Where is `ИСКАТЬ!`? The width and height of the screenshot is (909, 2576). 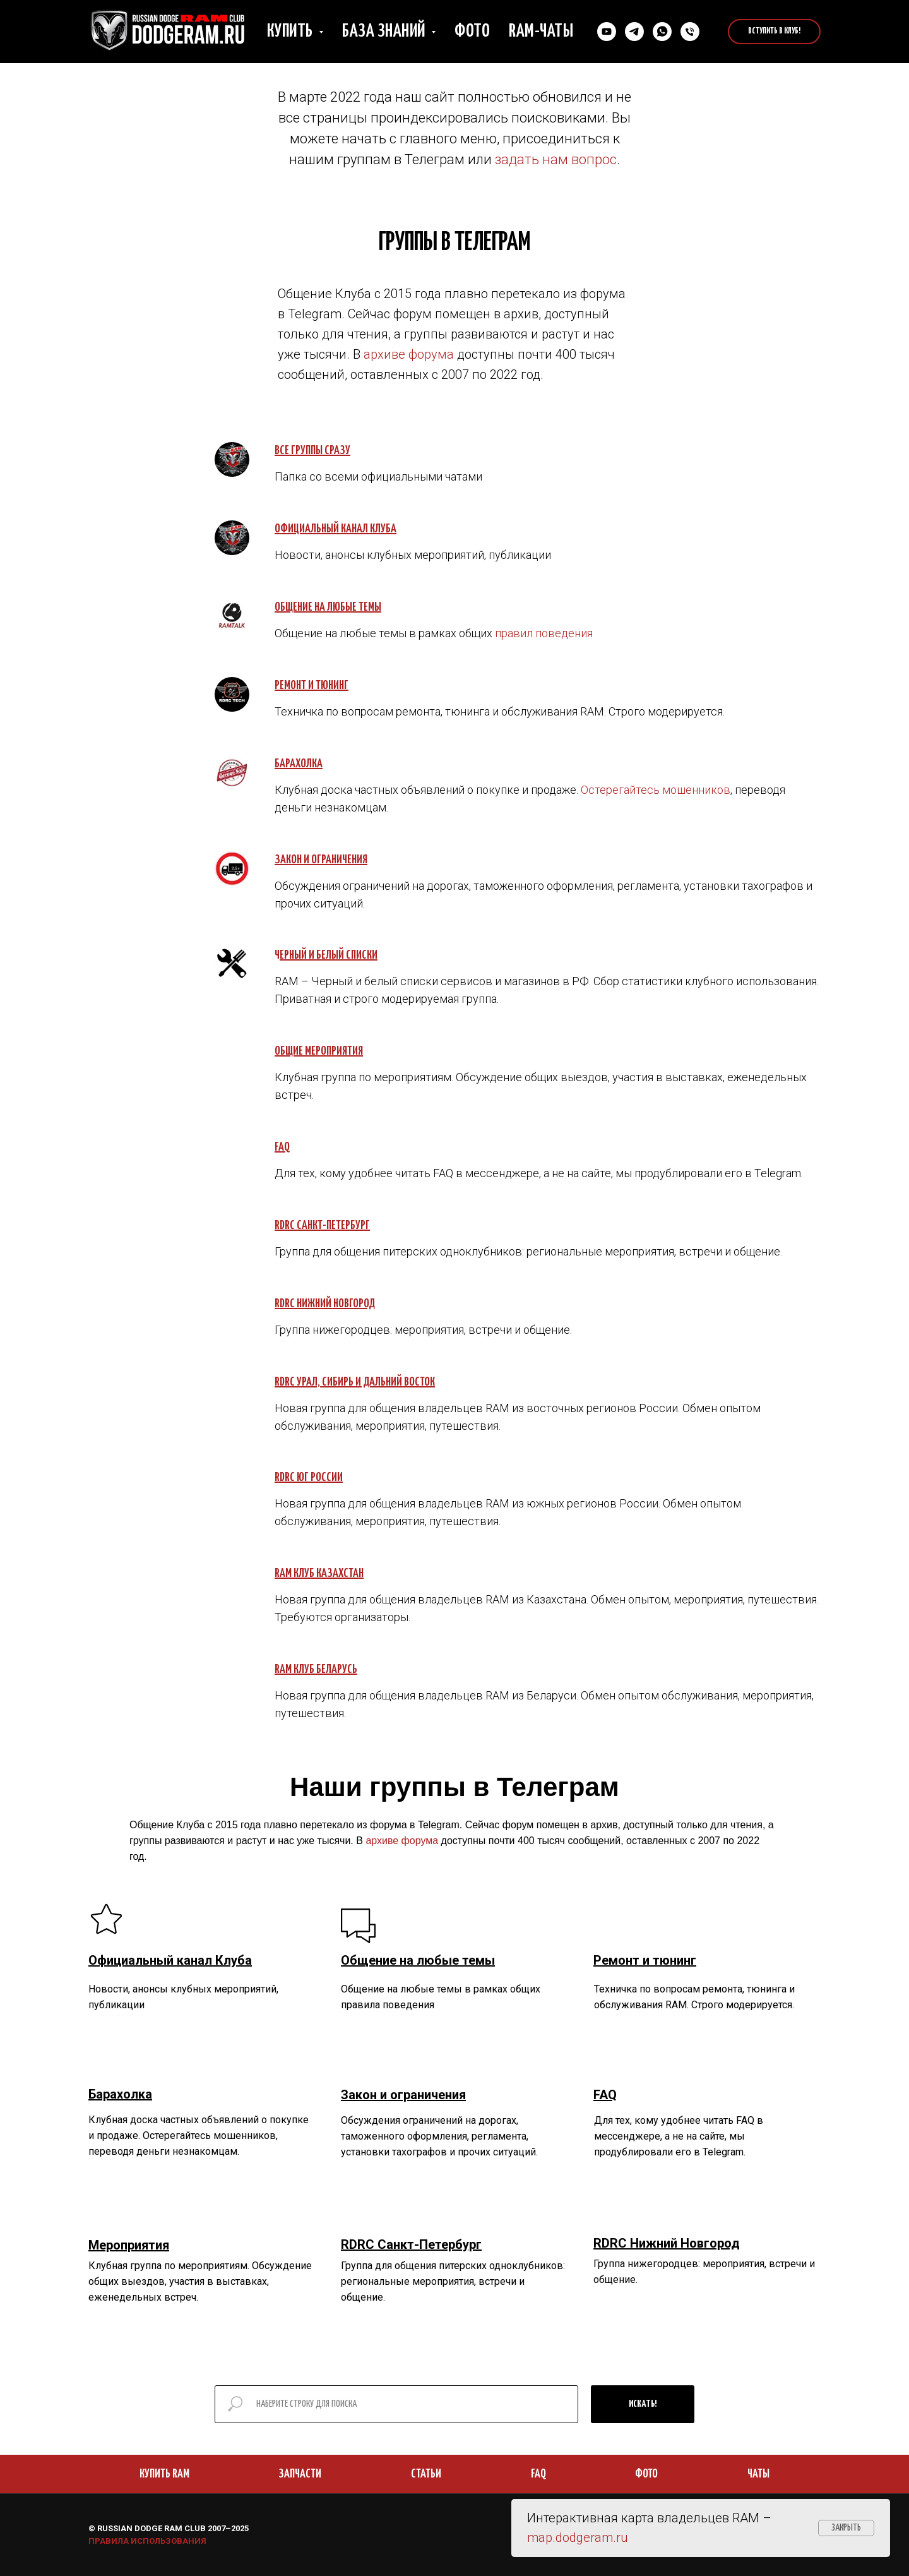
ИСКАТЬ! is located at coordinates (642, 2404).